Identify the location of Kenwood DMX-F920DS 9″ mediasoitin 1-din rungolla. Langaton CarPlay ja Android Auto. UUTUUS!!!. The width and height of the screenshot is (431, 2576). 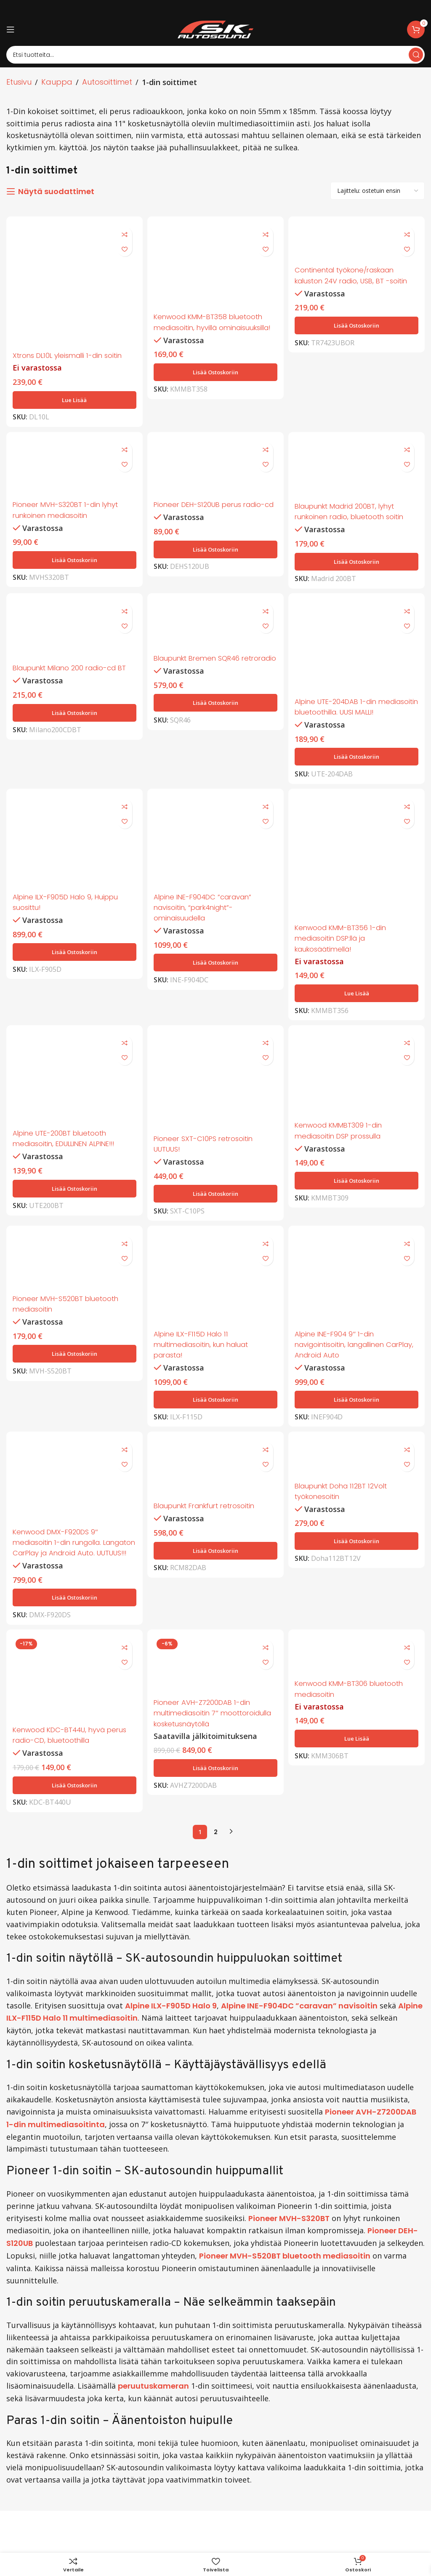
(68, 1577).